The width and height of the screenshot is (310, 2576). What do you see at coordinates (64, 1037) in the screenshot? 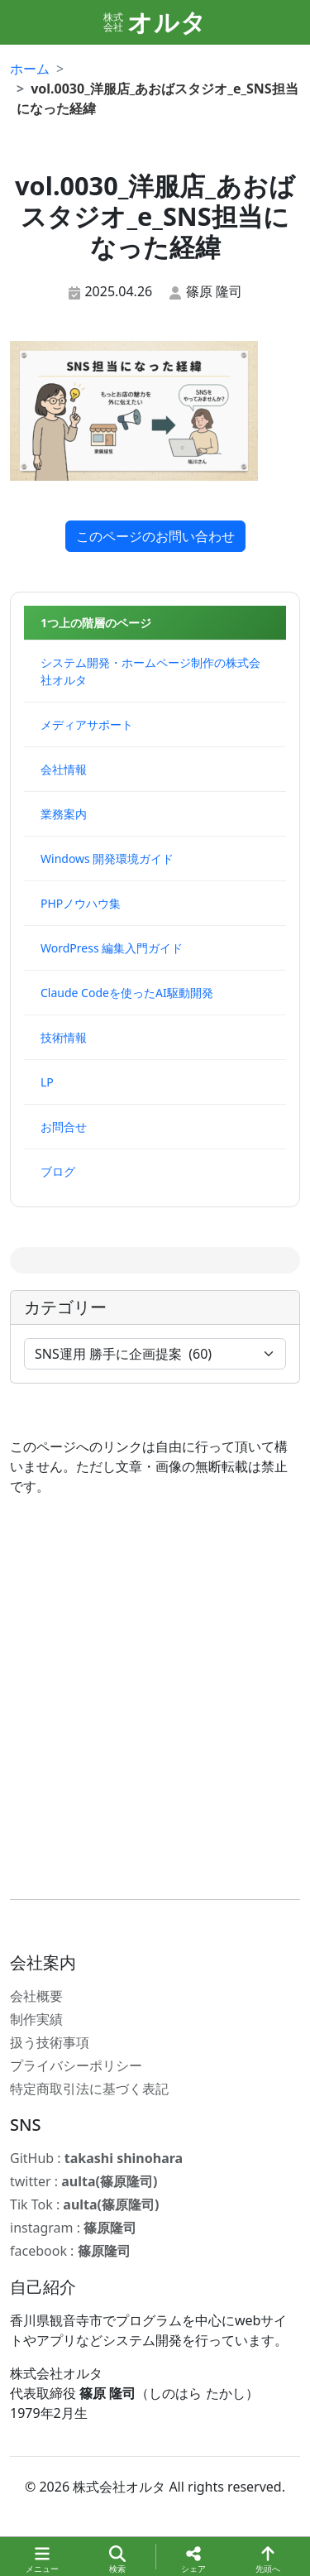
I see `技術情報` at bounding box center [64, 1037].